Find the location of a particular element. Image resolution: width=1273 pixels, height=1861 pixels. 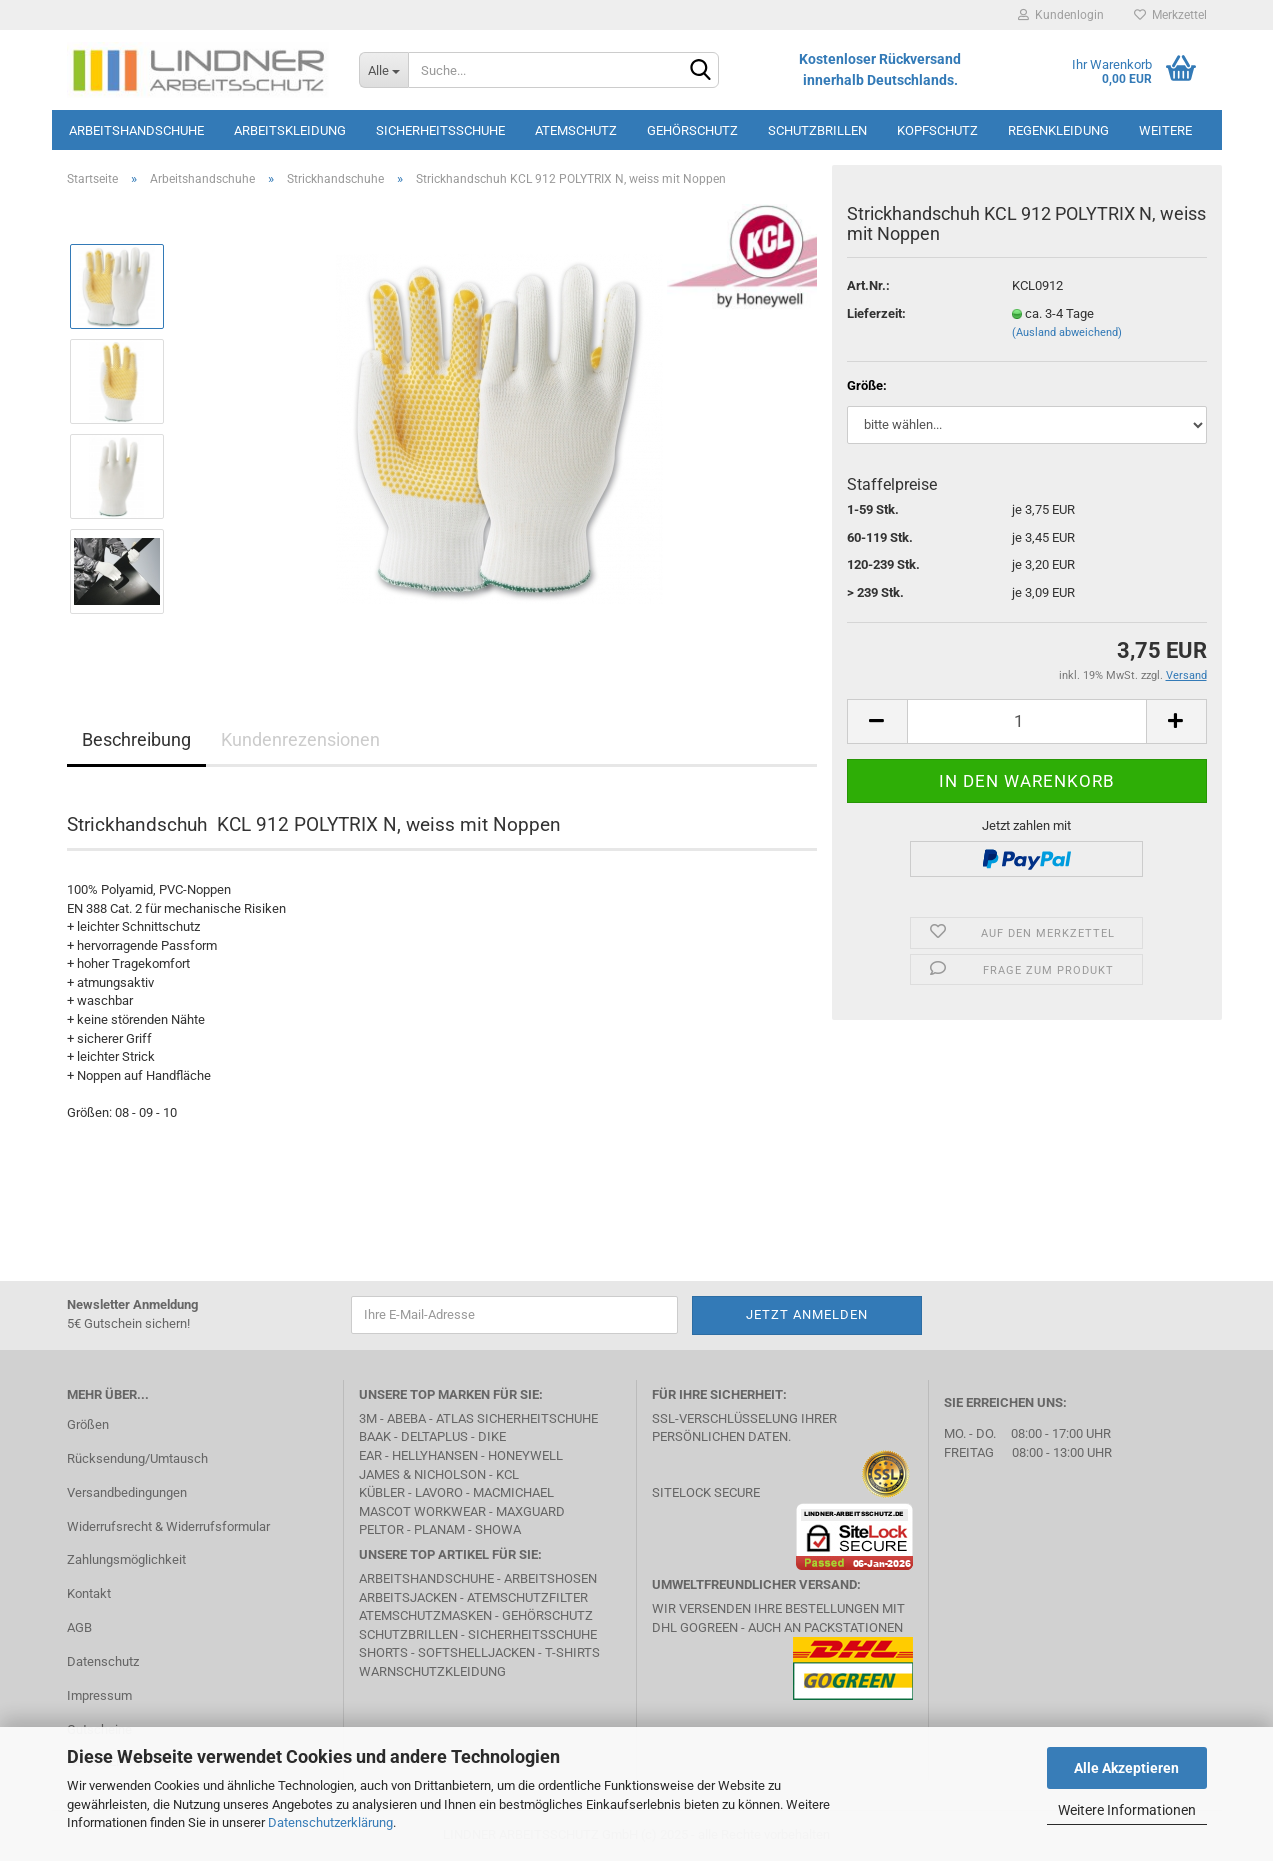

Rücksendung/Umtausch is located at coordinates (137, 1458).